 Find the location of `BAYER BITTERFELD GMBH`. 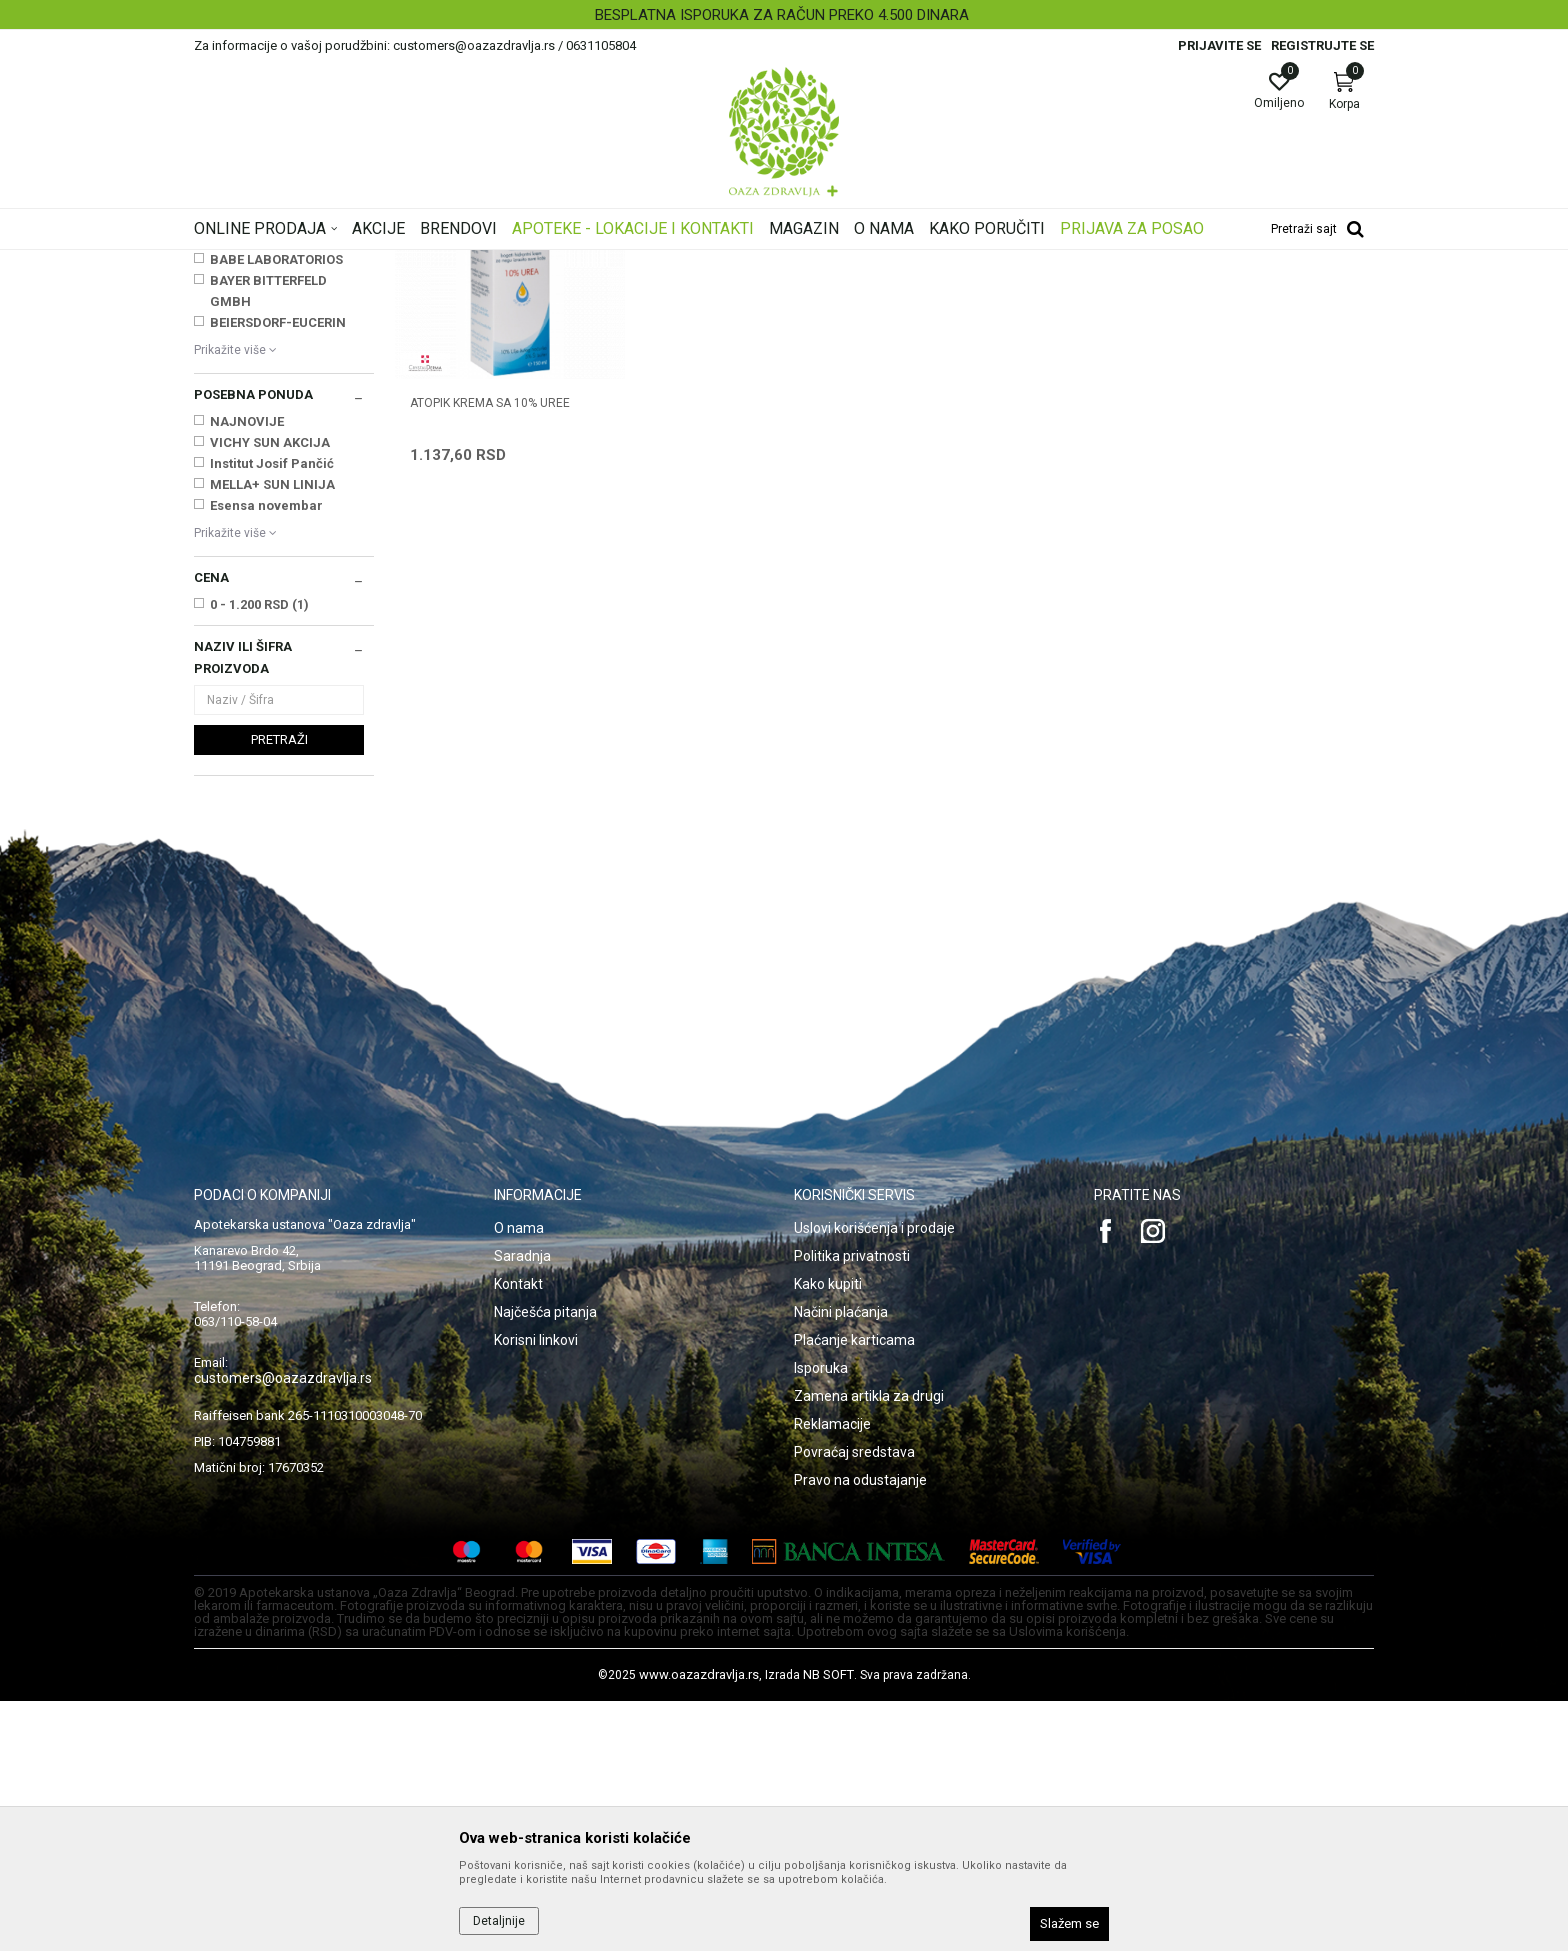

BAYER BITTERFELD GMBH is located at coordinates (268, 541).